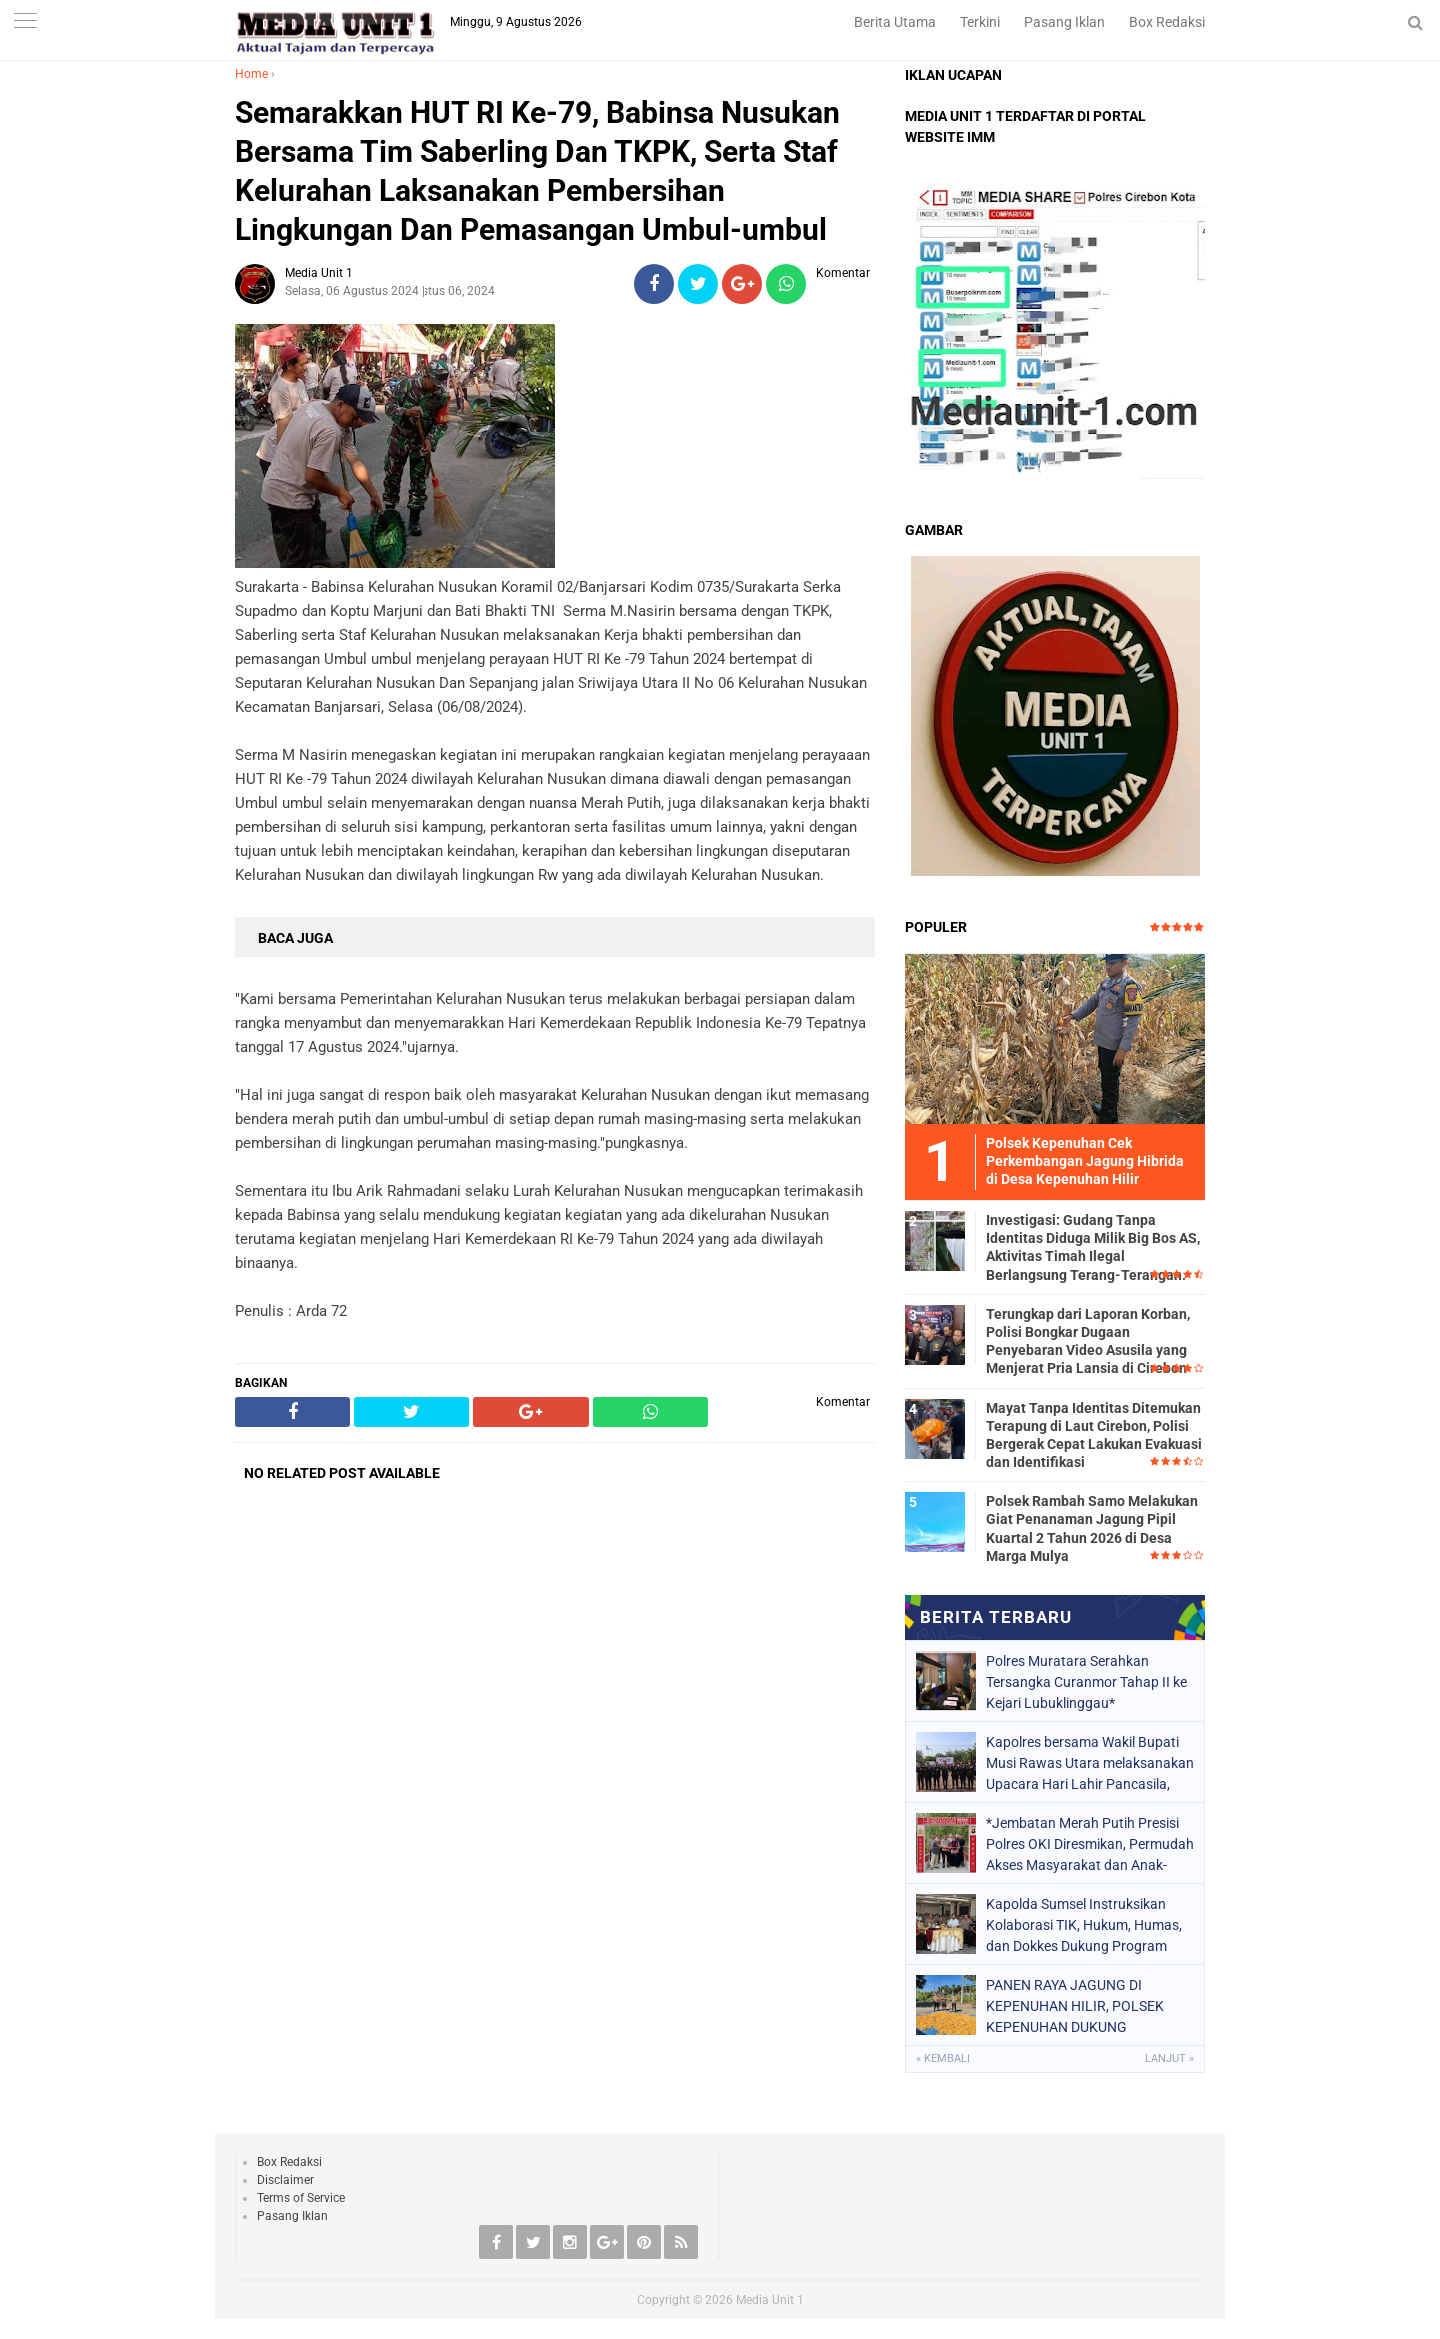  Describe the element at coordinates (1086, 1682) in the screenshot. I see `Polres Muratara Serahkan Tersangka Curanmor Tahap II ke Kejari Lubuklinggau*` at that location.